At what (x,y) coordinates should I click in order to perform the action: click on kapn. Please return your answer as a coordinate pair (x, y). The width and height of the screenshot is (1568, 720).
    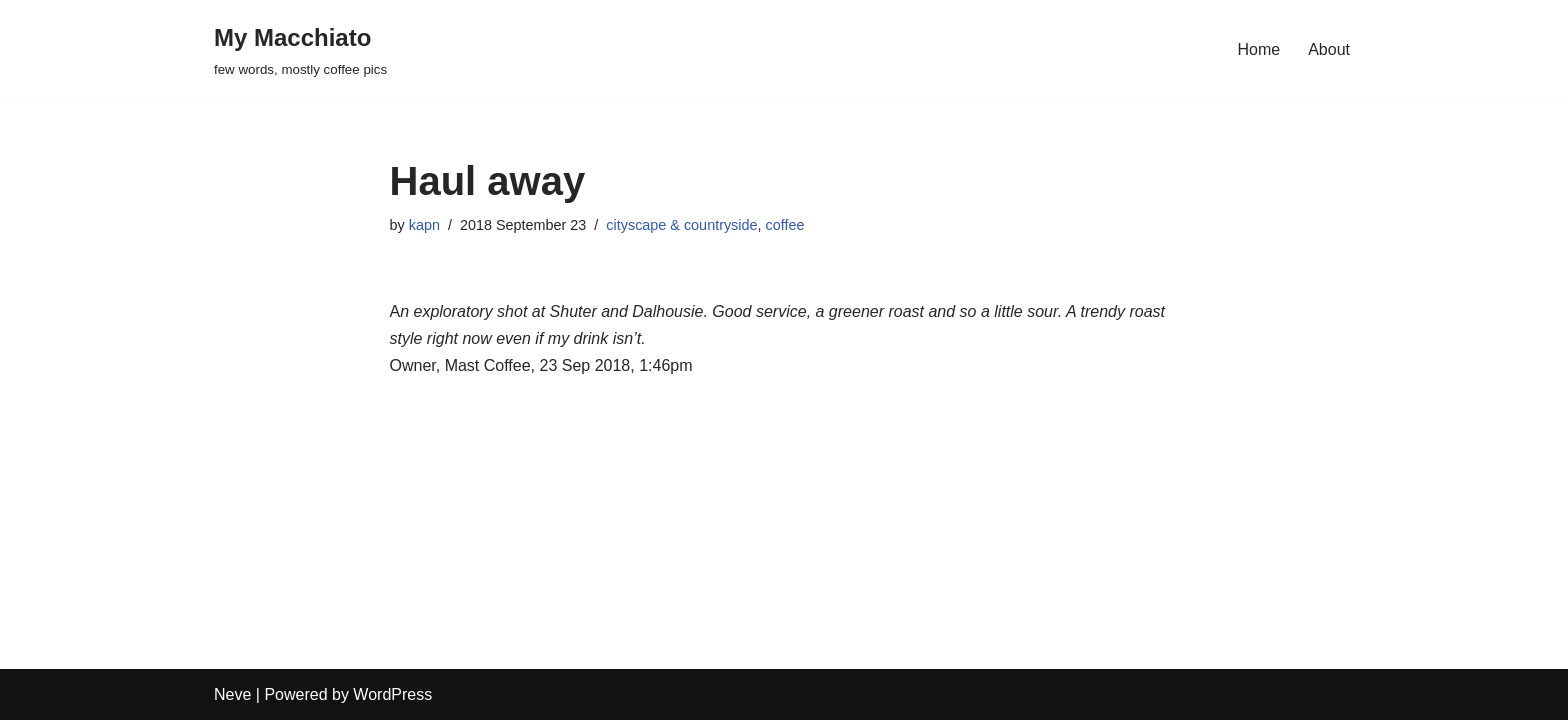
    Looking at the image, I should click on (424, 225).